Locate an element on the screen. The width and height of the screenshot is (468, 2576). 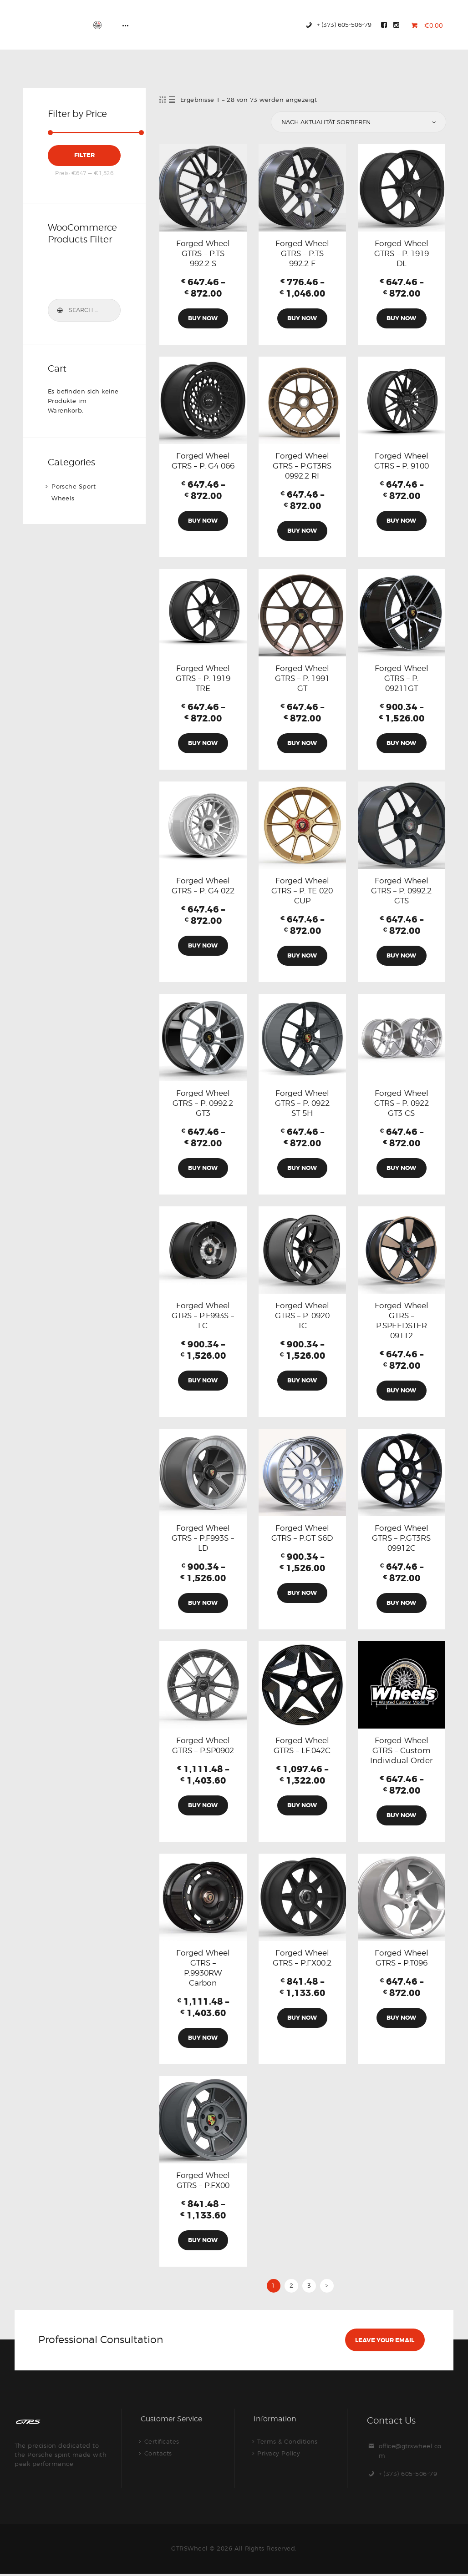
Buy Now [Wähle Optionen für „Forged Wheel GTRS - P. TE 020 CUP“] is located at coordinates (302, 956).